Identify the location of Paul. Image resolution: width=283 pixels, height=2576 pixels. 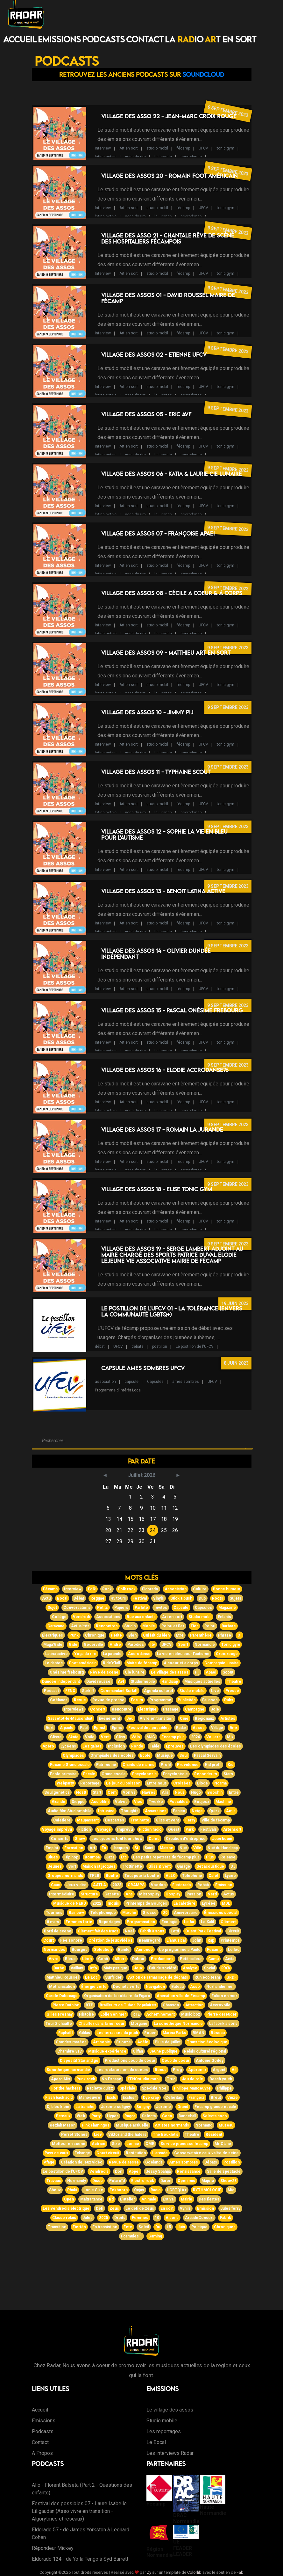
(84, 1728).